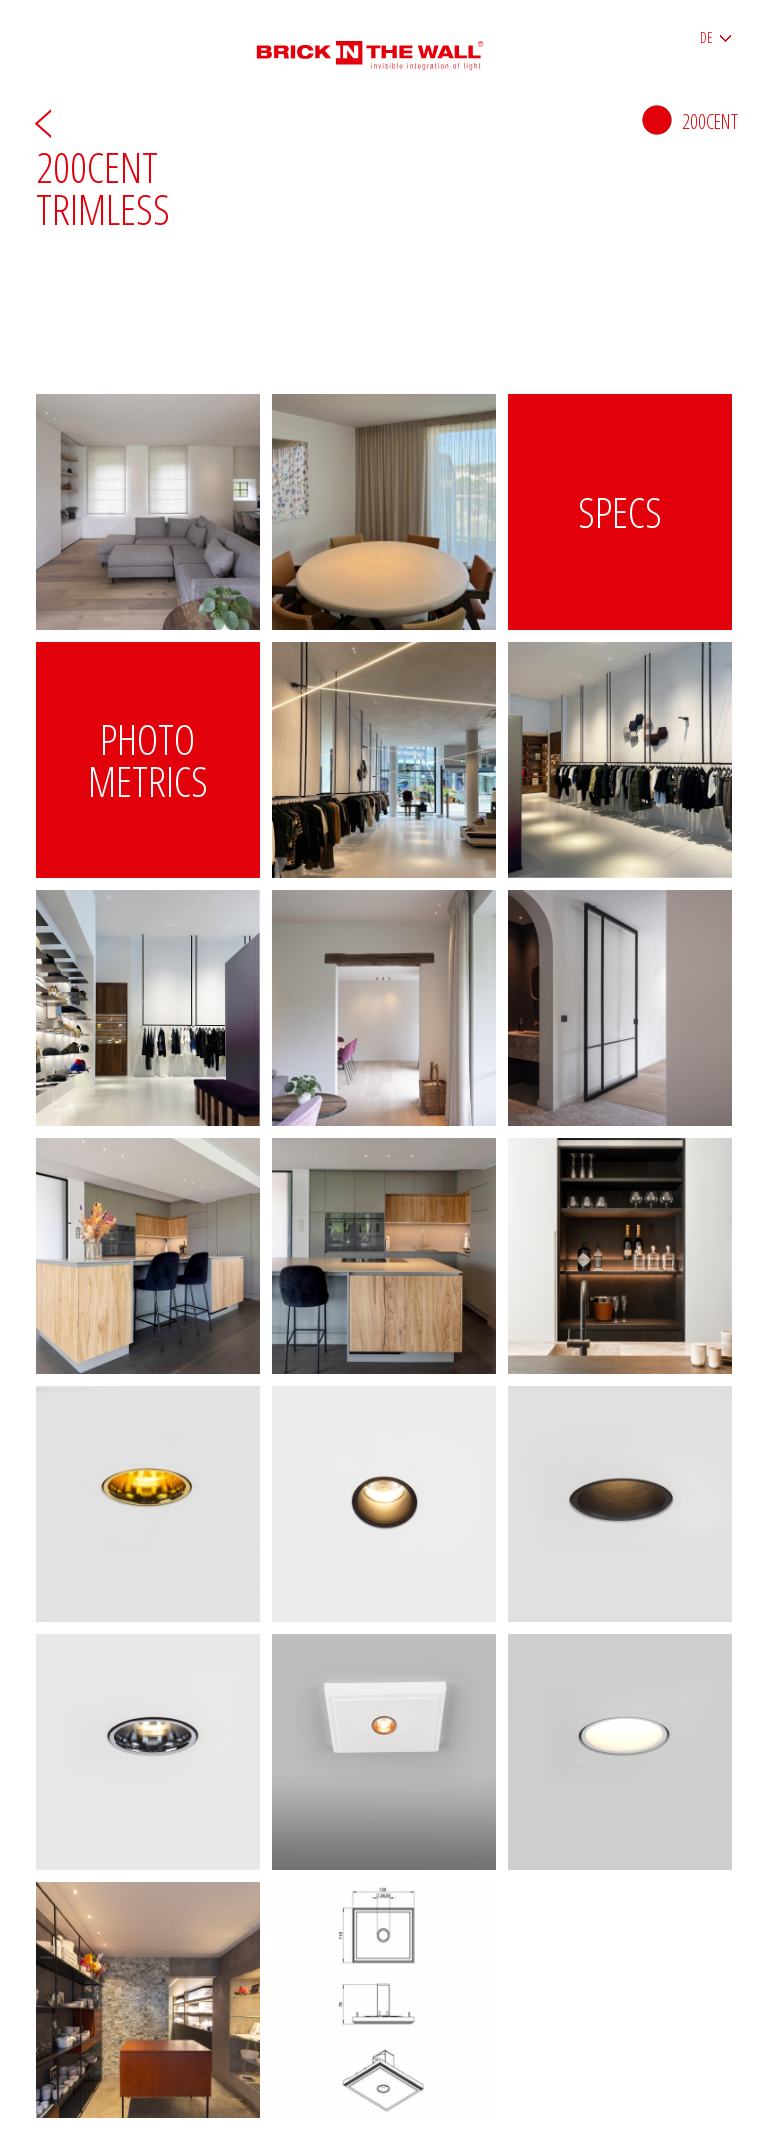 The image size is (768, 2154). Describe the element at coordinates (690, 121) in the screenshot. I see `200cent` at that location.